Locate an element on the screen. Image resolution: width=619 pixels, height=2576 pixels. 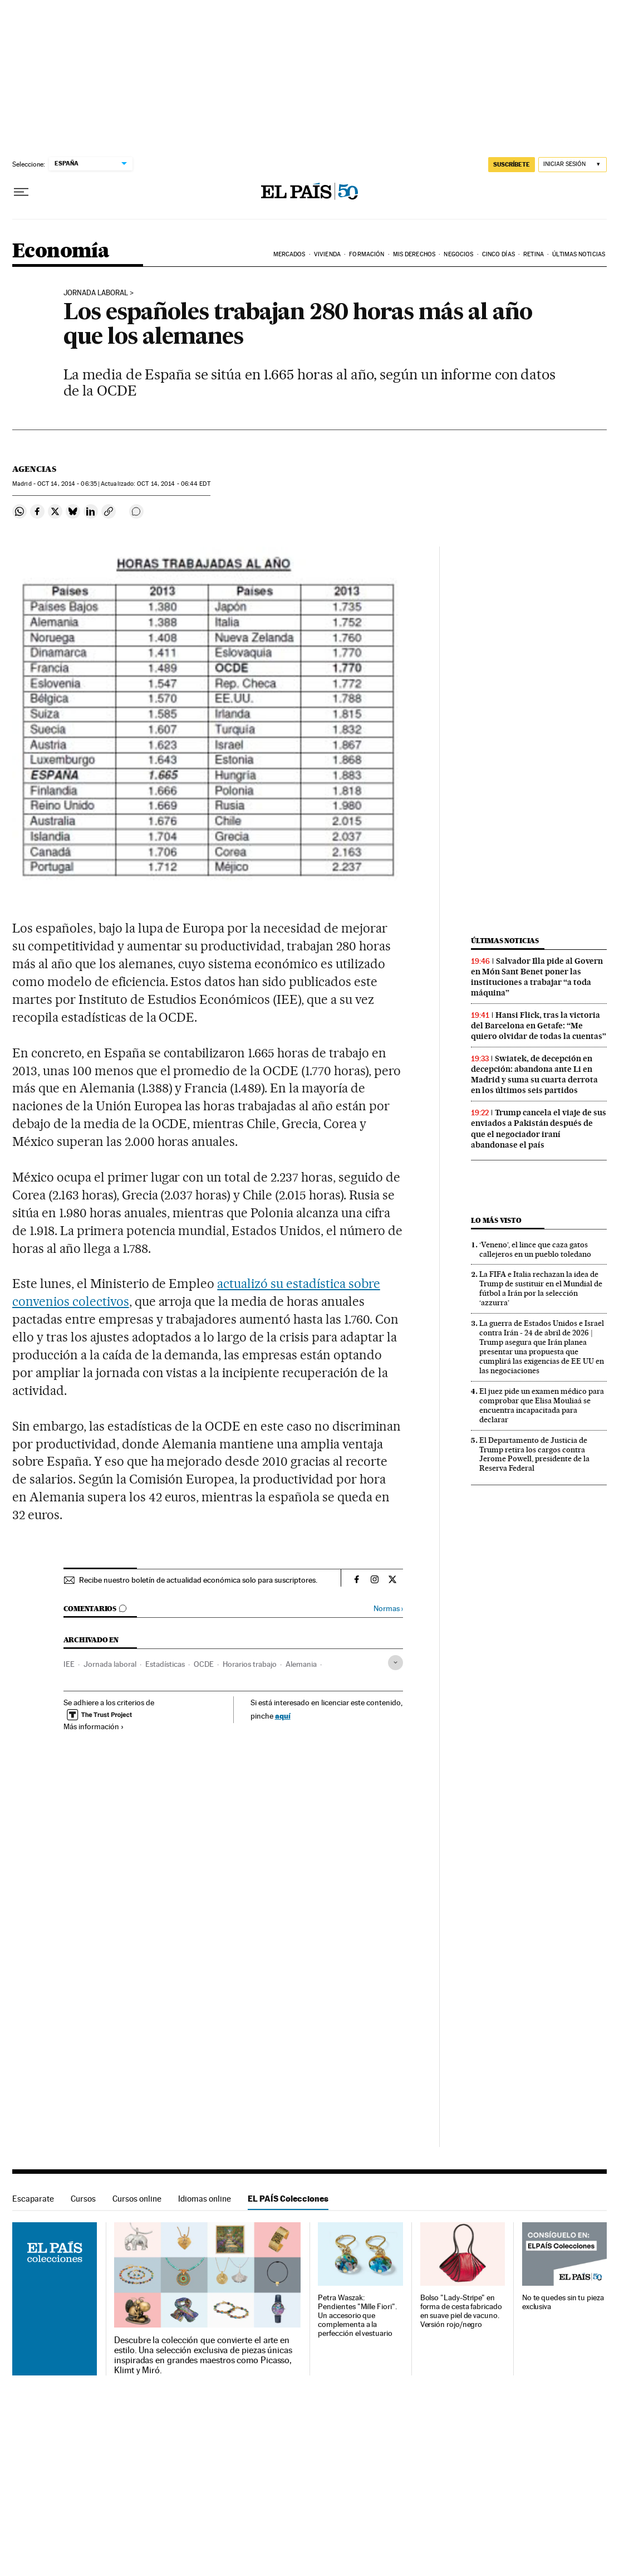
Escaparate is located at coordinates (33, 2198).